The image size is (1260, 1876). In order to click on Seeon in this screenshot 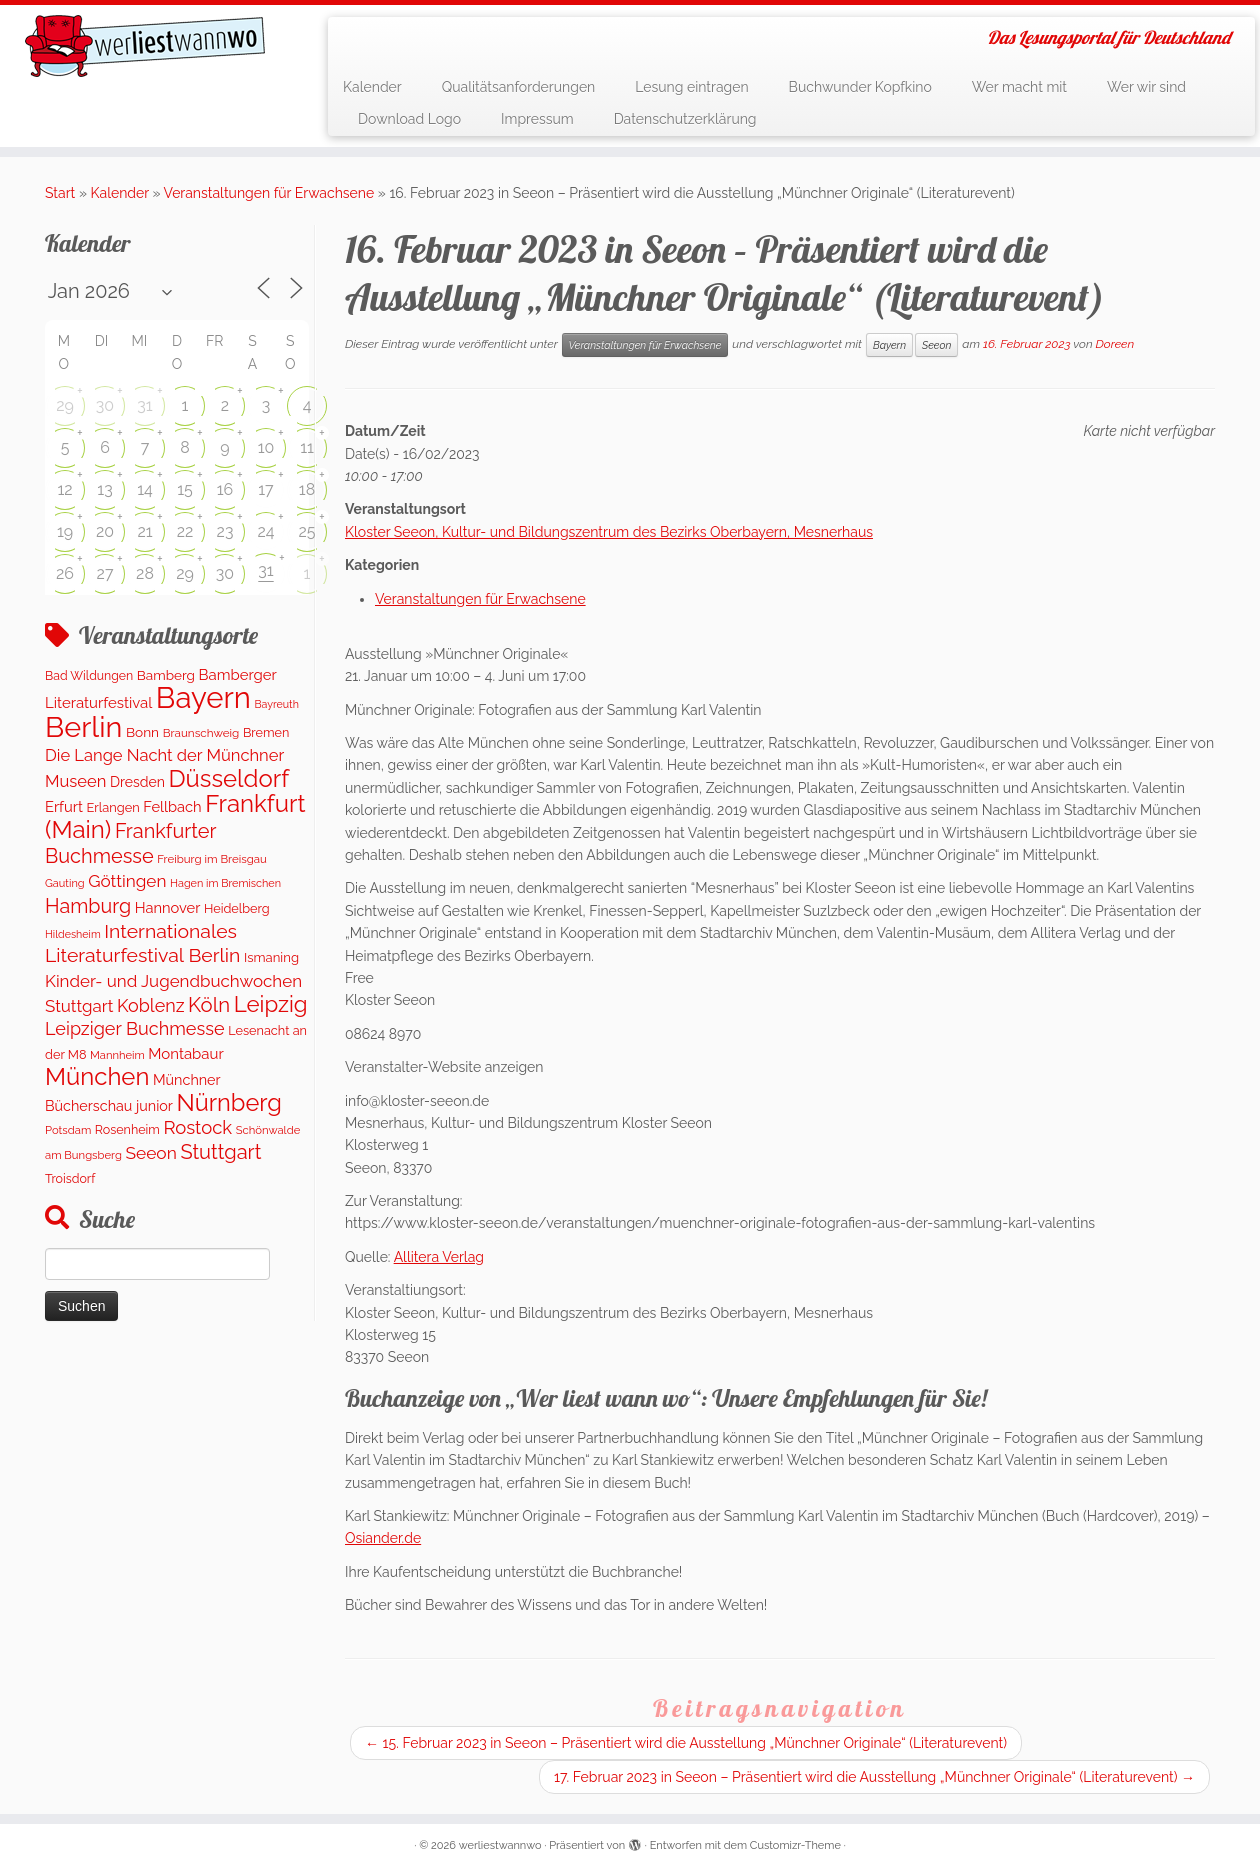, I will do `click(936, 345)`.